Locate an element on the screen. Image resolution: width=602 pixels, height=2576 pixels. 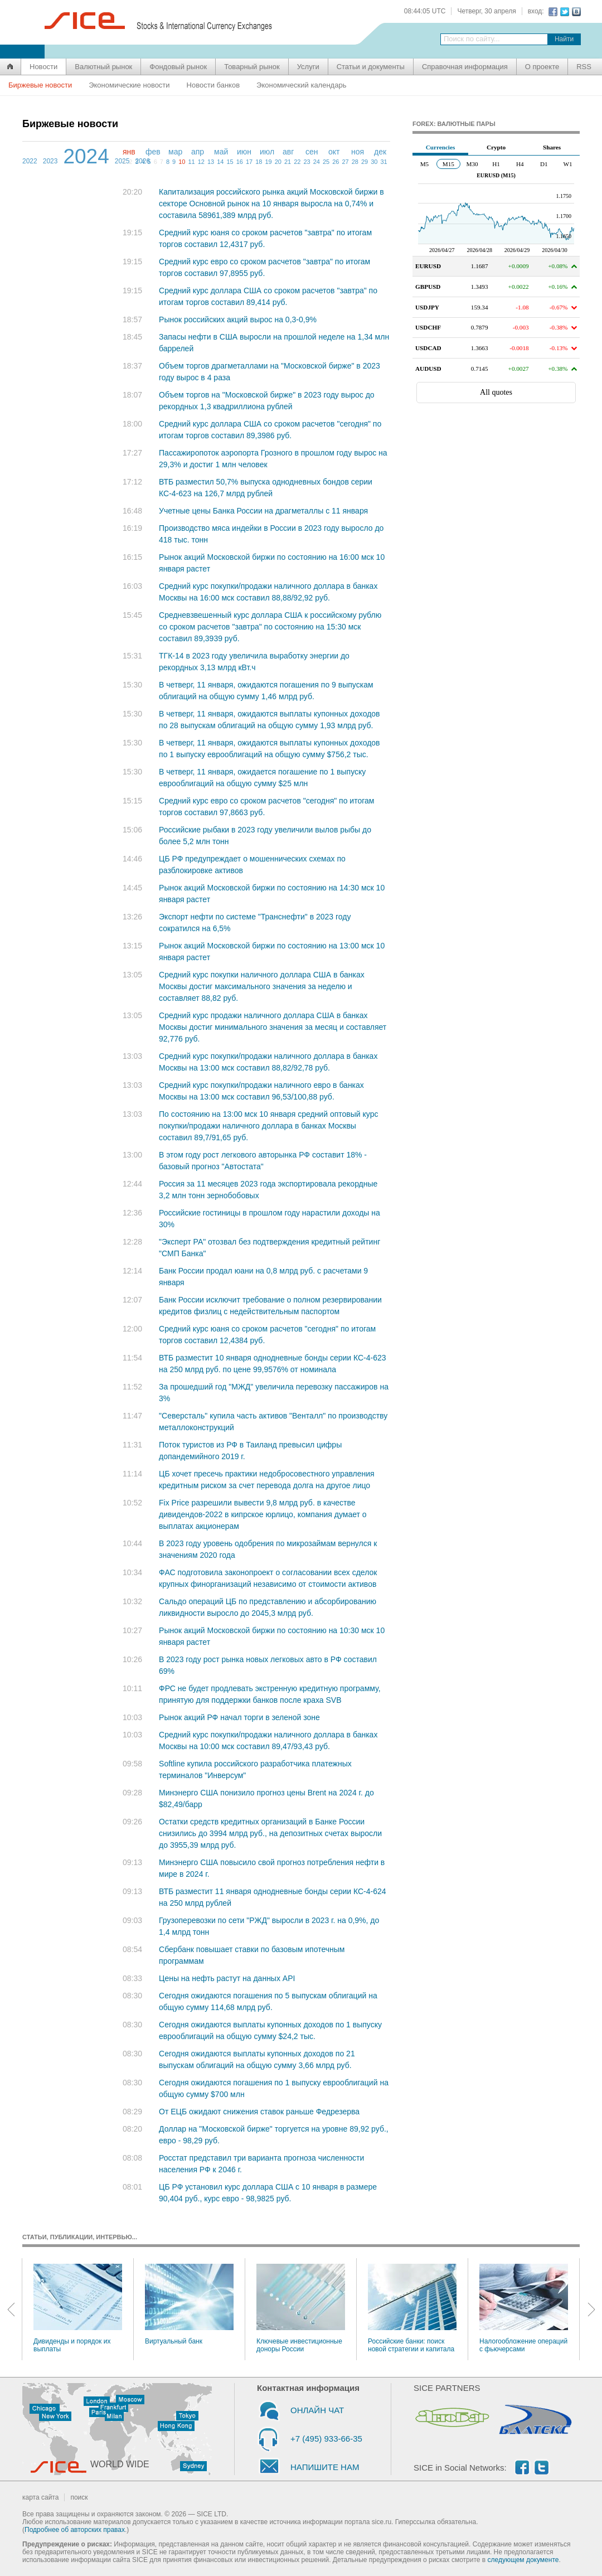
23 is located at coordinates (306, 161).